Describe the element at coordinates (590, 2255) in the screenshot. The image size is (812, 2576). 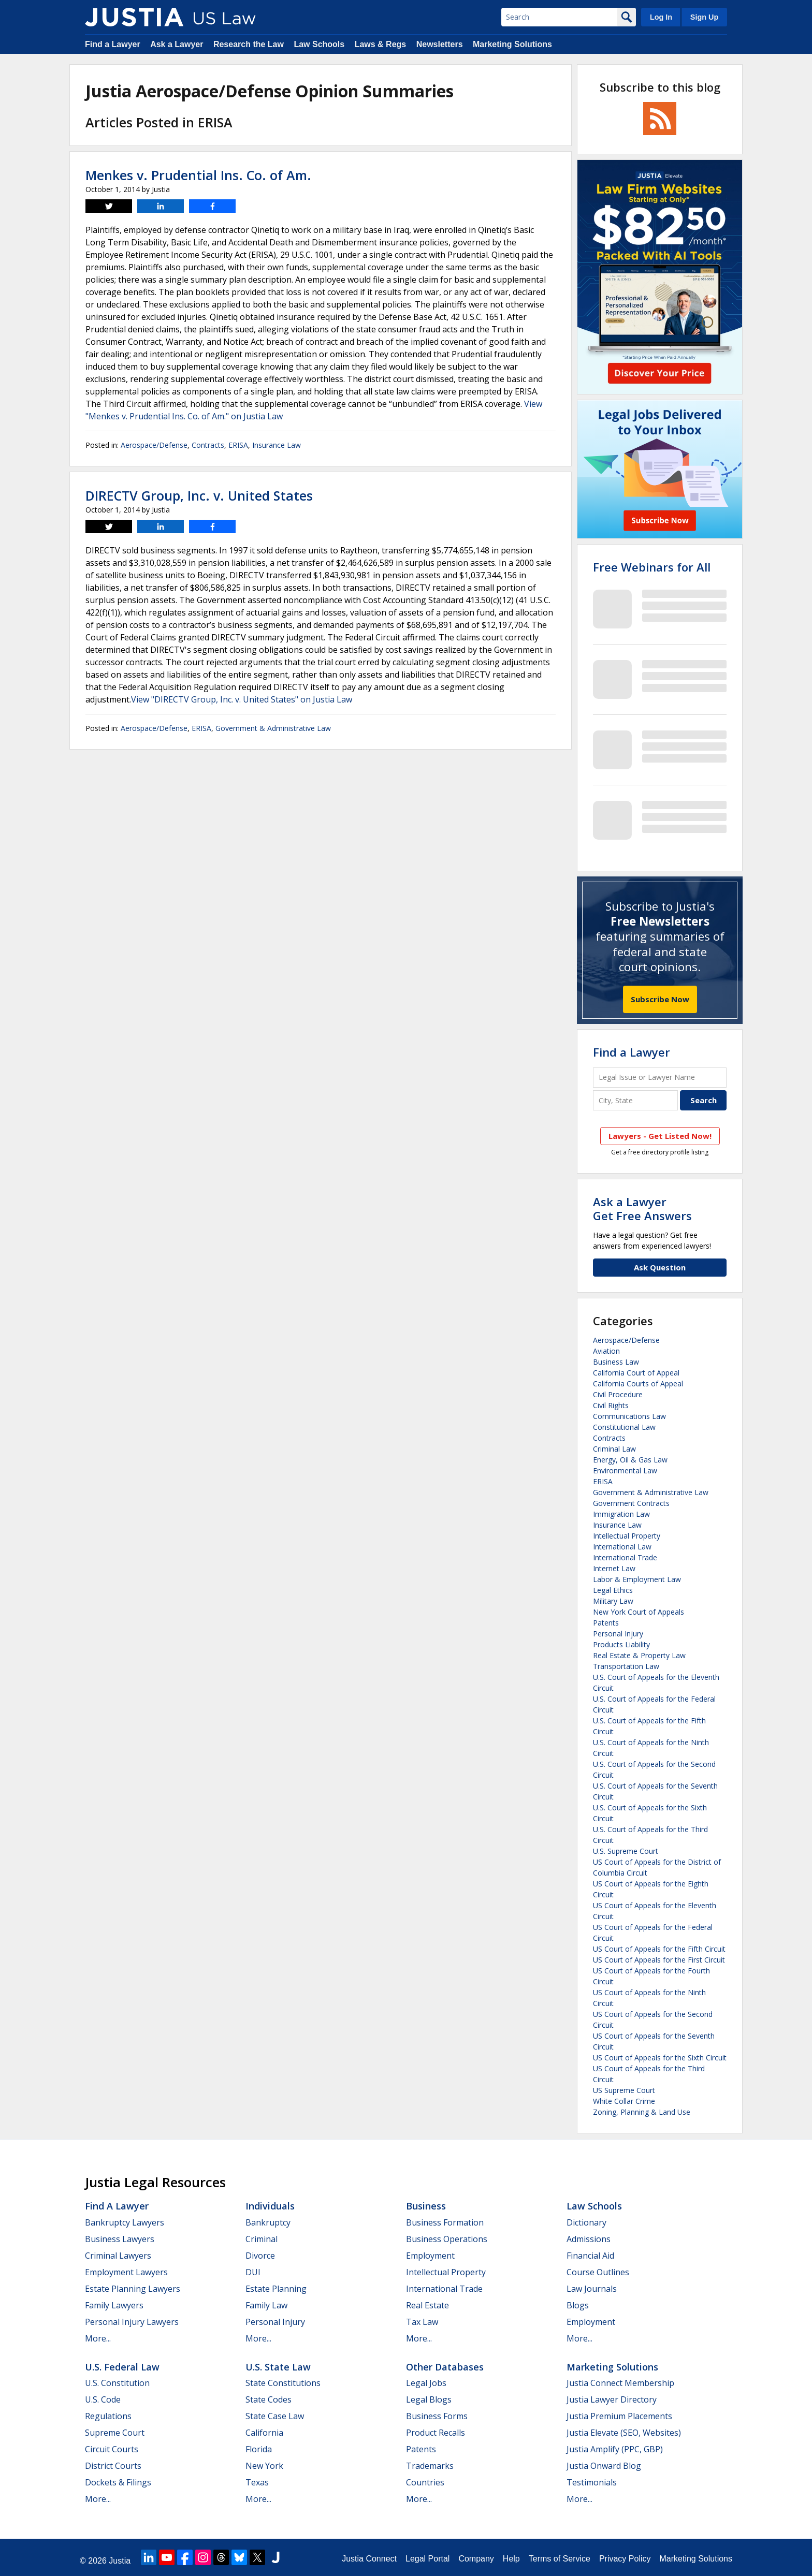
I see `Financial Aid` at that location.